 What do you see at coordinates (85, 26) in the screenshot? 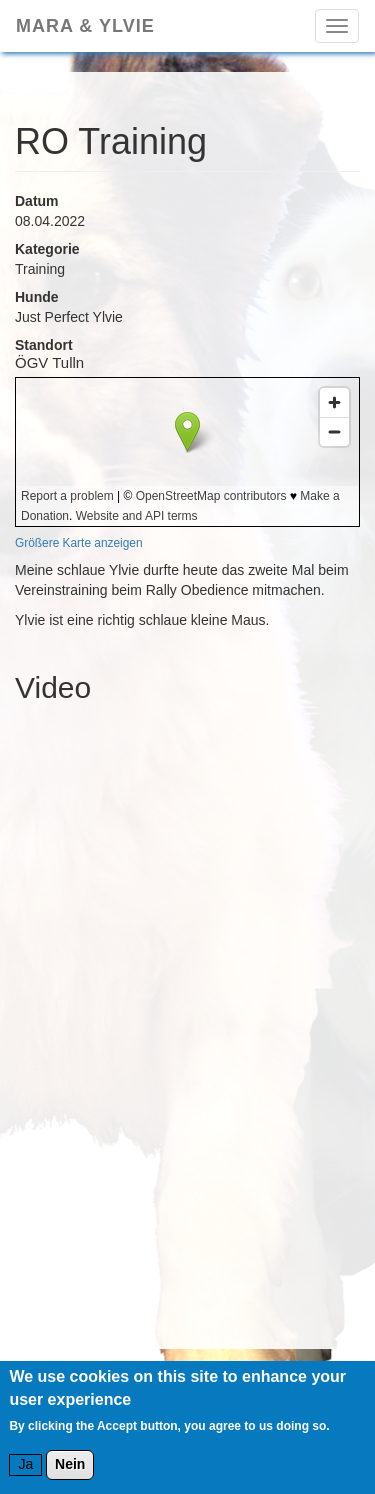
I see `Mara & Ylvie` at bounding box center [85, 26].